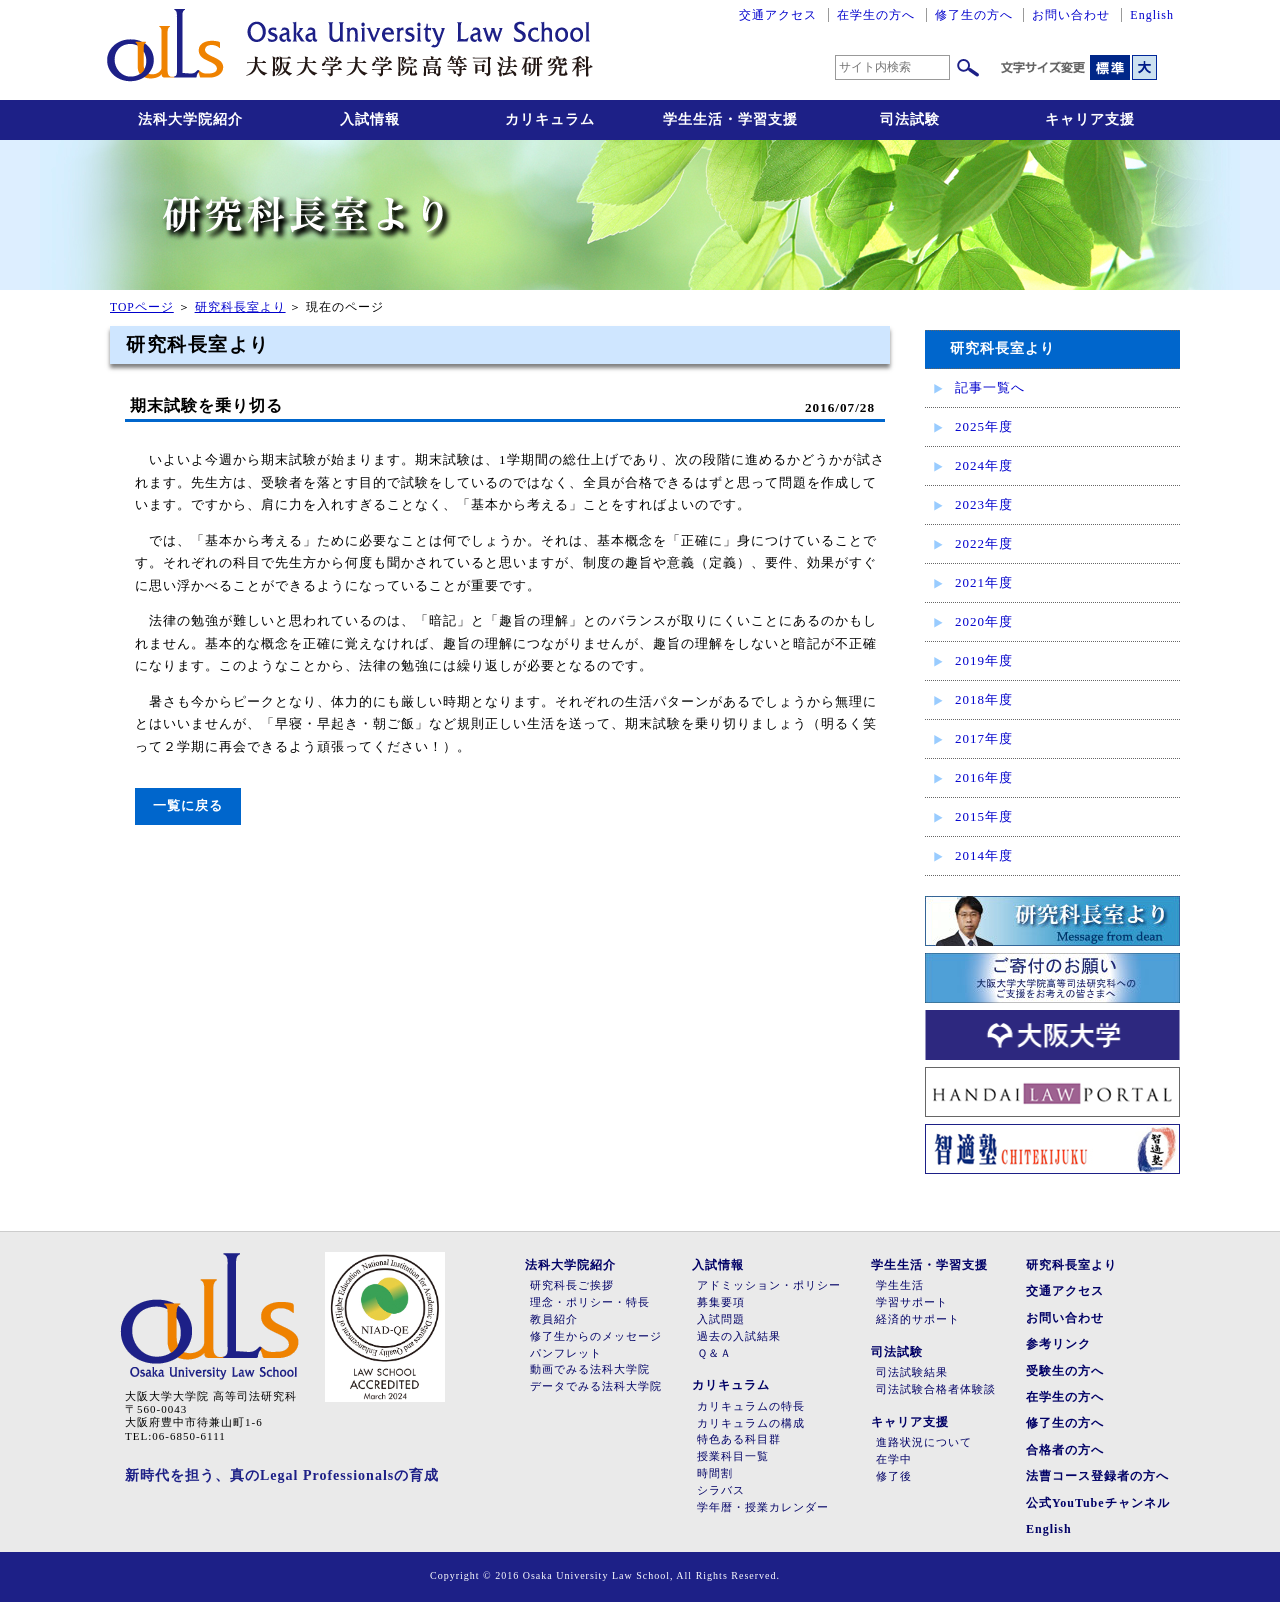 Image resolution: width=1280 pixels, height=1602 pixels. What do you see at coordinates (721, 1319) in the screenshot?
I see `入試問題` at bounding box center [721, 1319].